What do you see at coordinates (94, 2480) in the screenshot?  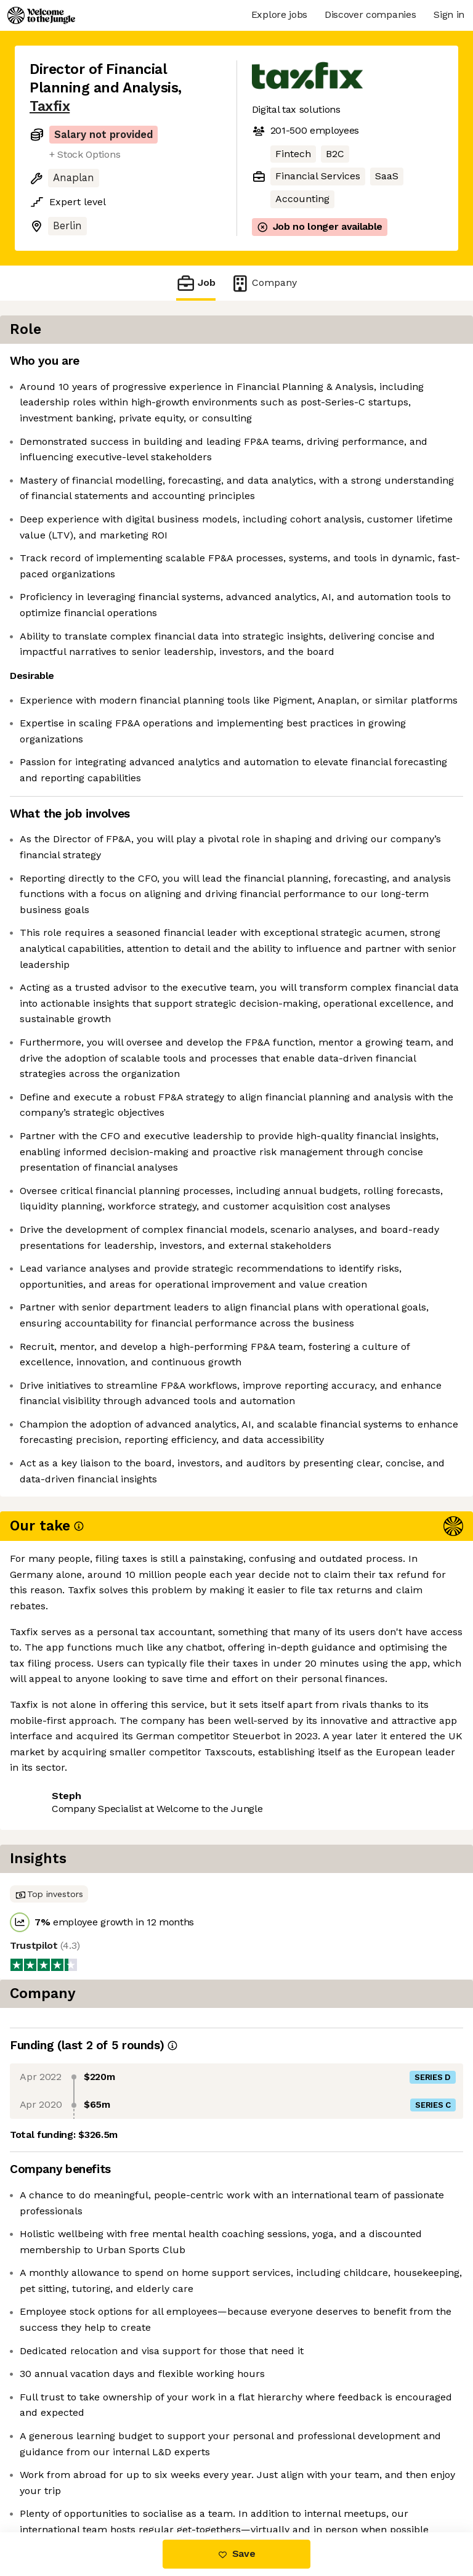 I see `View 12 more jobs at Taxfix [button]` at bounding box center [94, 2480].